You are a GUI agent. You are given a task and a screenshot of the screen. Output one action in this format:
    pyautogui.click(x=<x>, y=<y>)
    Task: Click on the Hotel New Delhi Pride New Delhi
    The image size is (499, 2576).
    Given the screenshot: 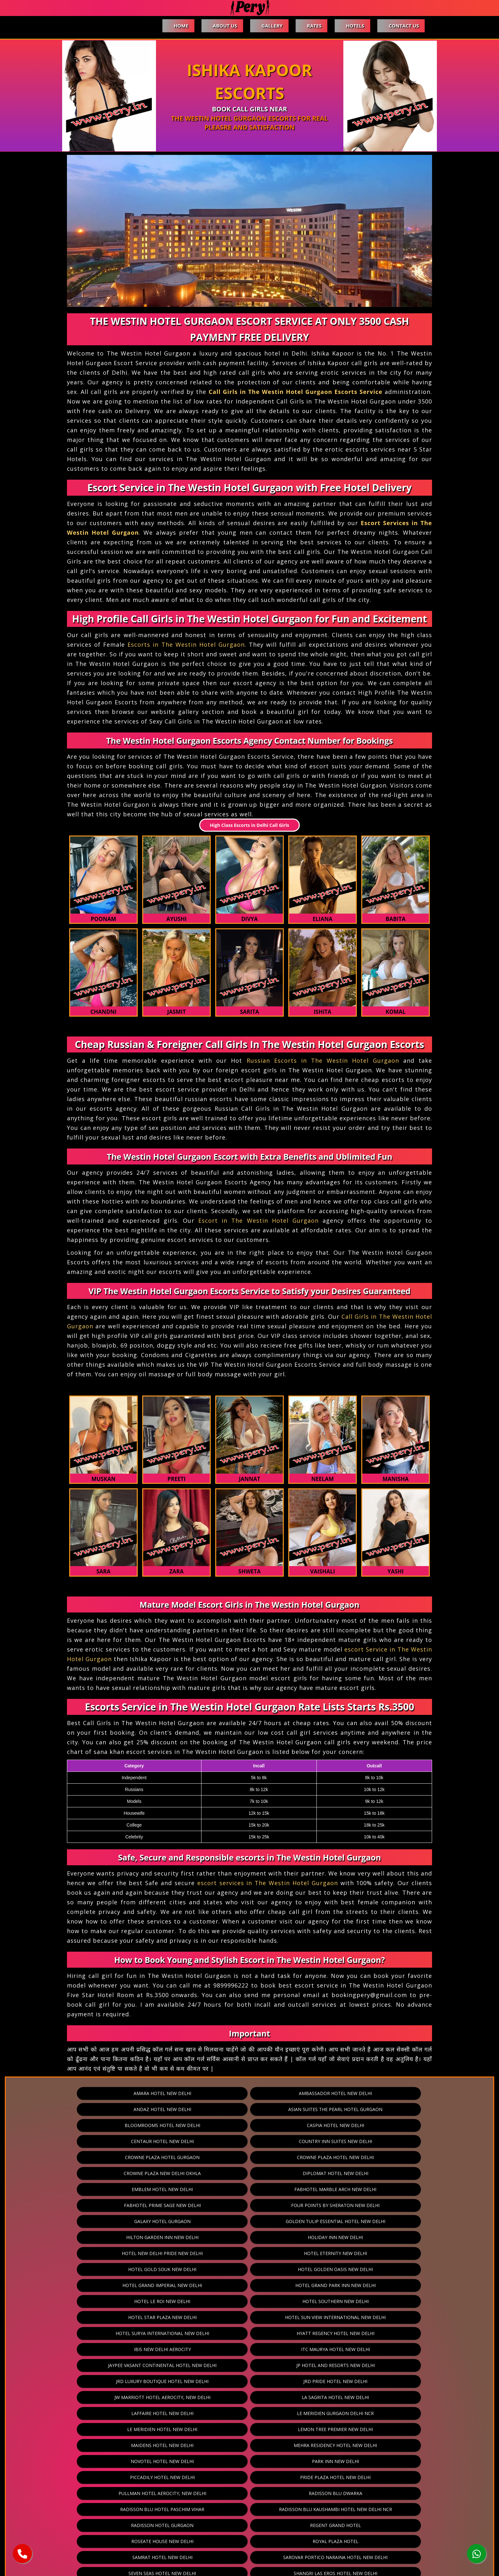 What is the action you would take?
    pyautogui.click(x=74, y=2173)
    